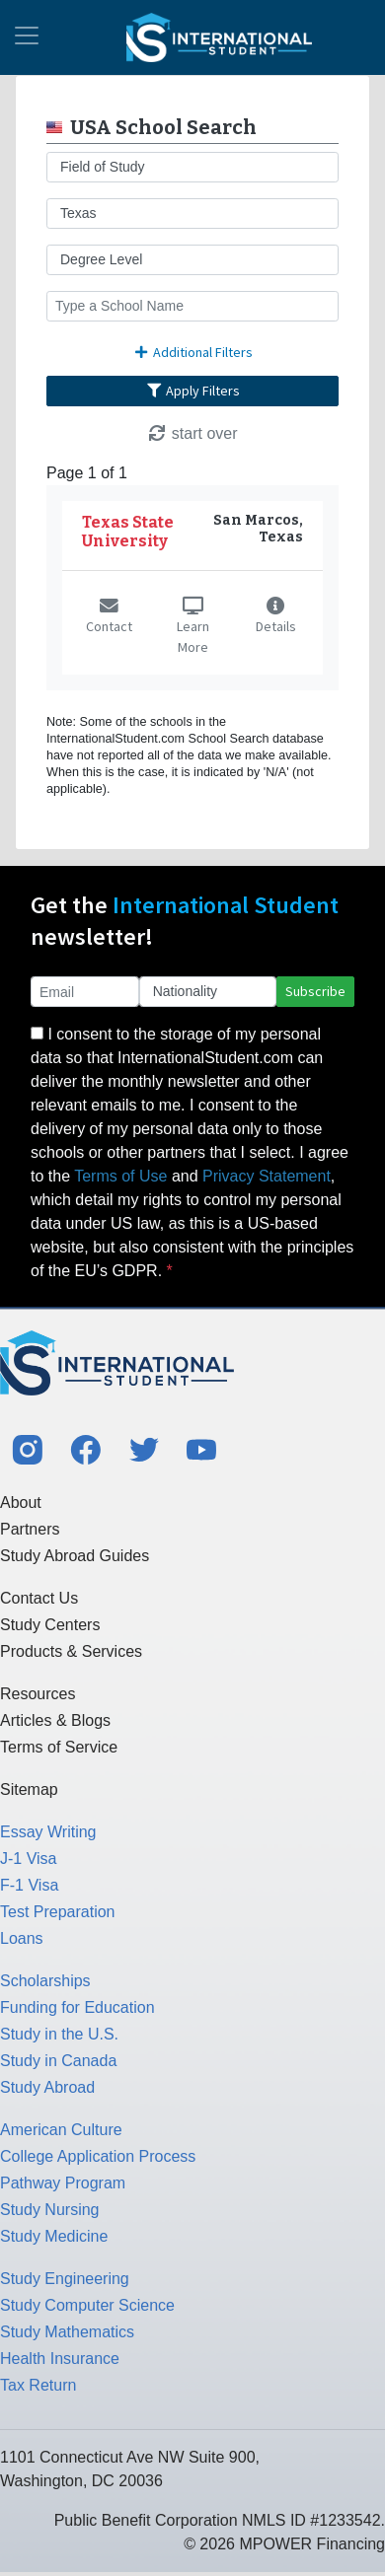 The height and width of the screenshot is (2576, 385). I want to click on Essay Writing, so click(48, 1832).